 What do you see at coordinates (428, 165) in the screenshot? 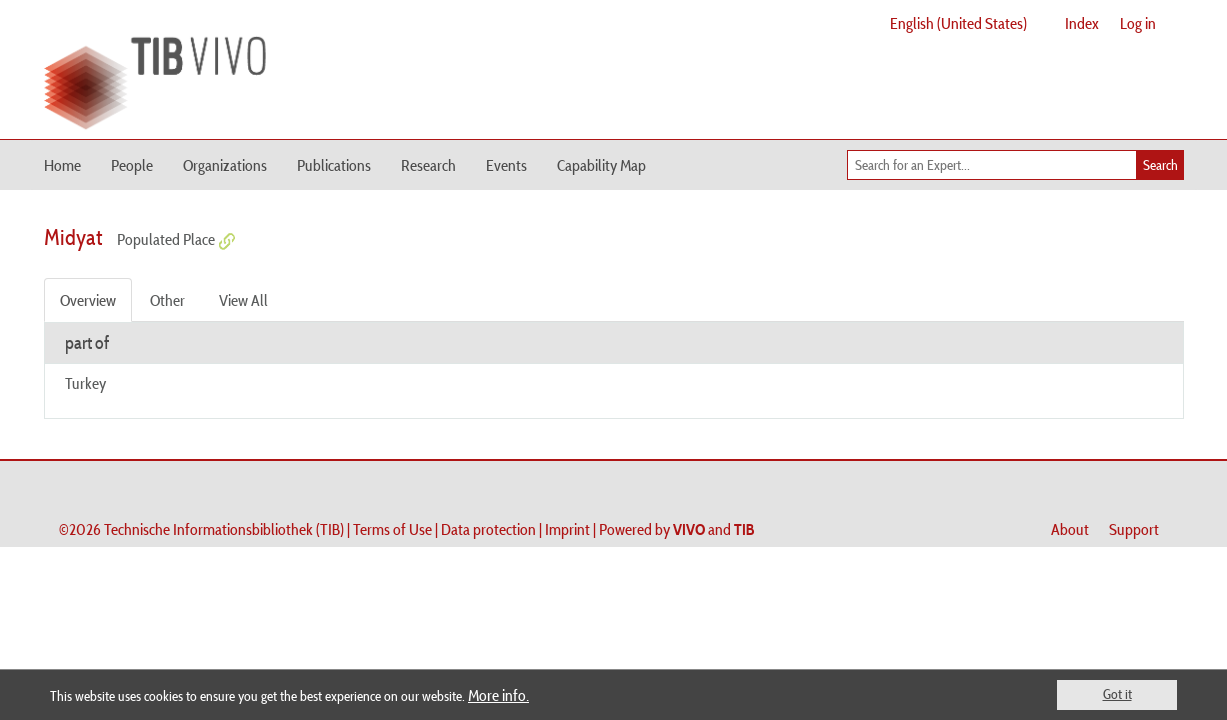
I see `Research` at bounding box center [428, 165].